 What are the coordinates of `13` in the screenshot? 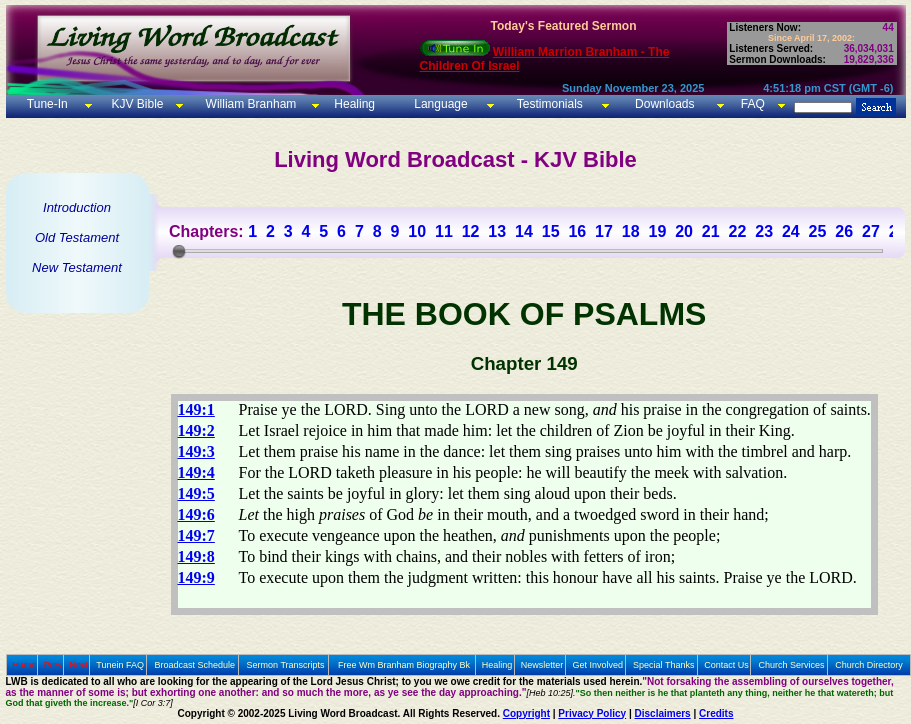 It's located at (497, 231).